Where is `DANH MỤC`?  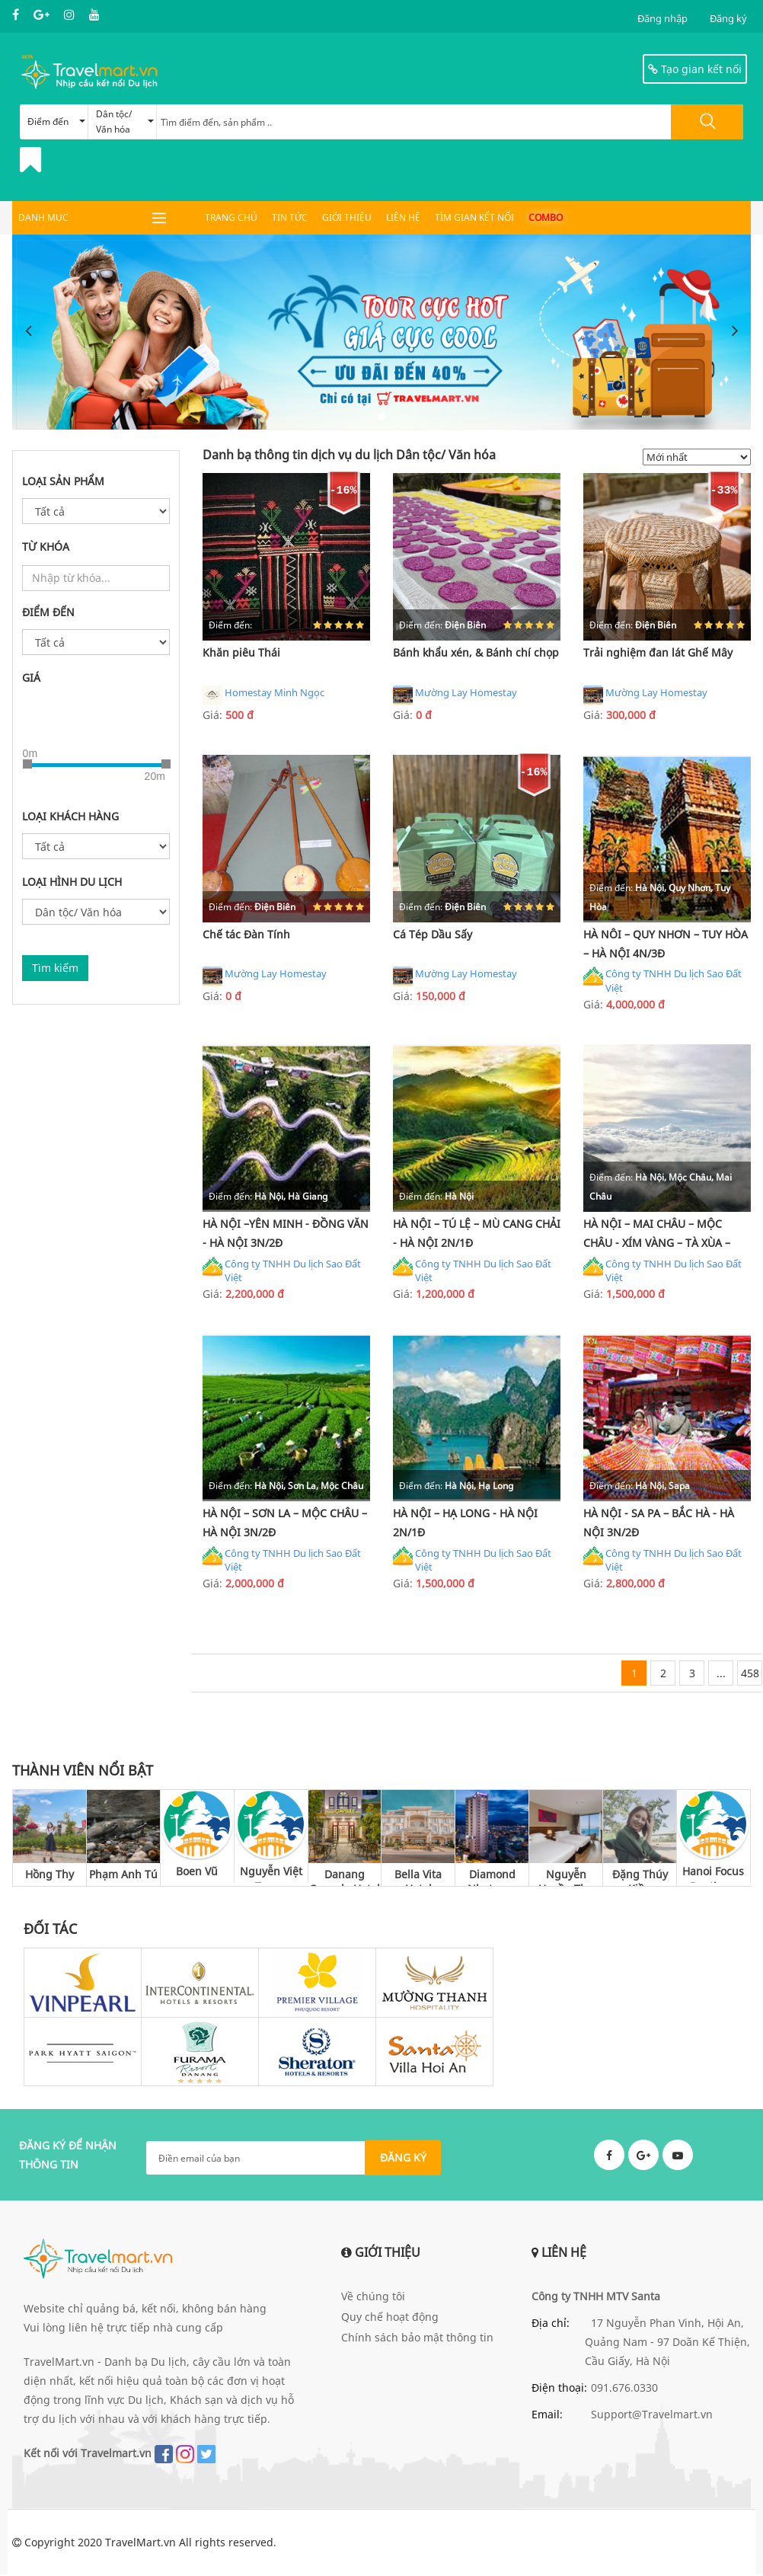
DANH MỤC is located at coordinates (43, 217).